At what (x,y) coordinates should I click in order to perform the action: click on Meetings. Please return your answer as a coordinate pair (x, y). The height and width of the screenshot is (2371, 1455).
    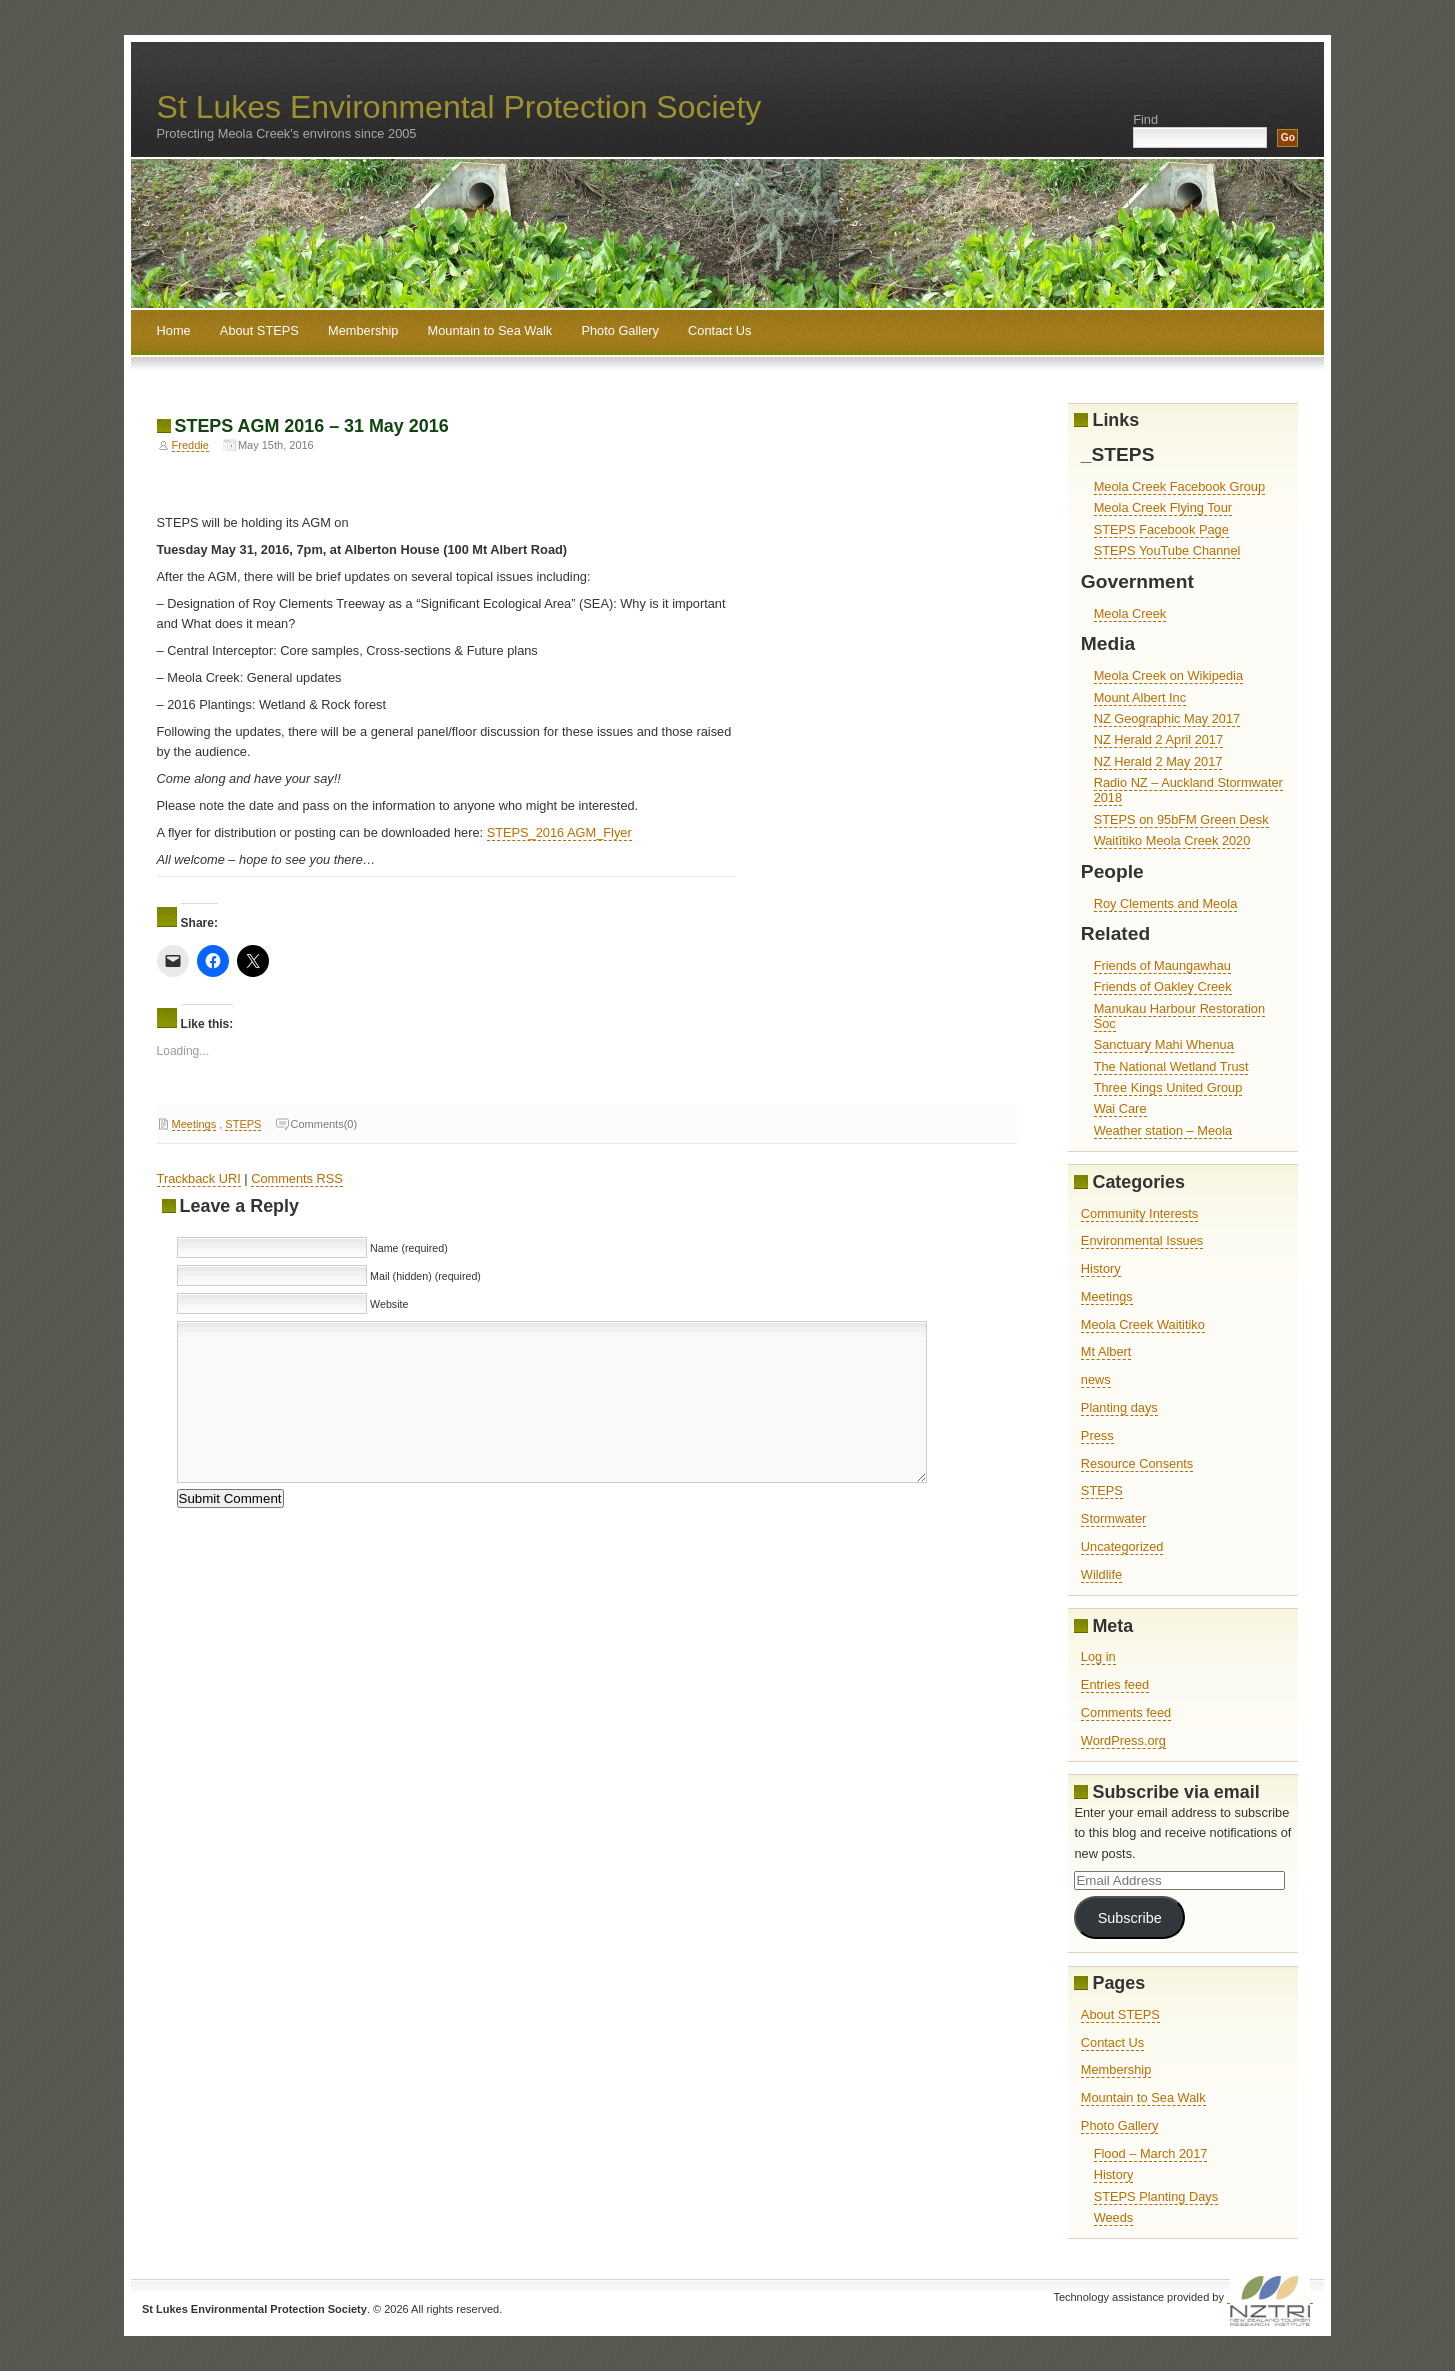
    Looking at the image, I should click on (194, 1124).